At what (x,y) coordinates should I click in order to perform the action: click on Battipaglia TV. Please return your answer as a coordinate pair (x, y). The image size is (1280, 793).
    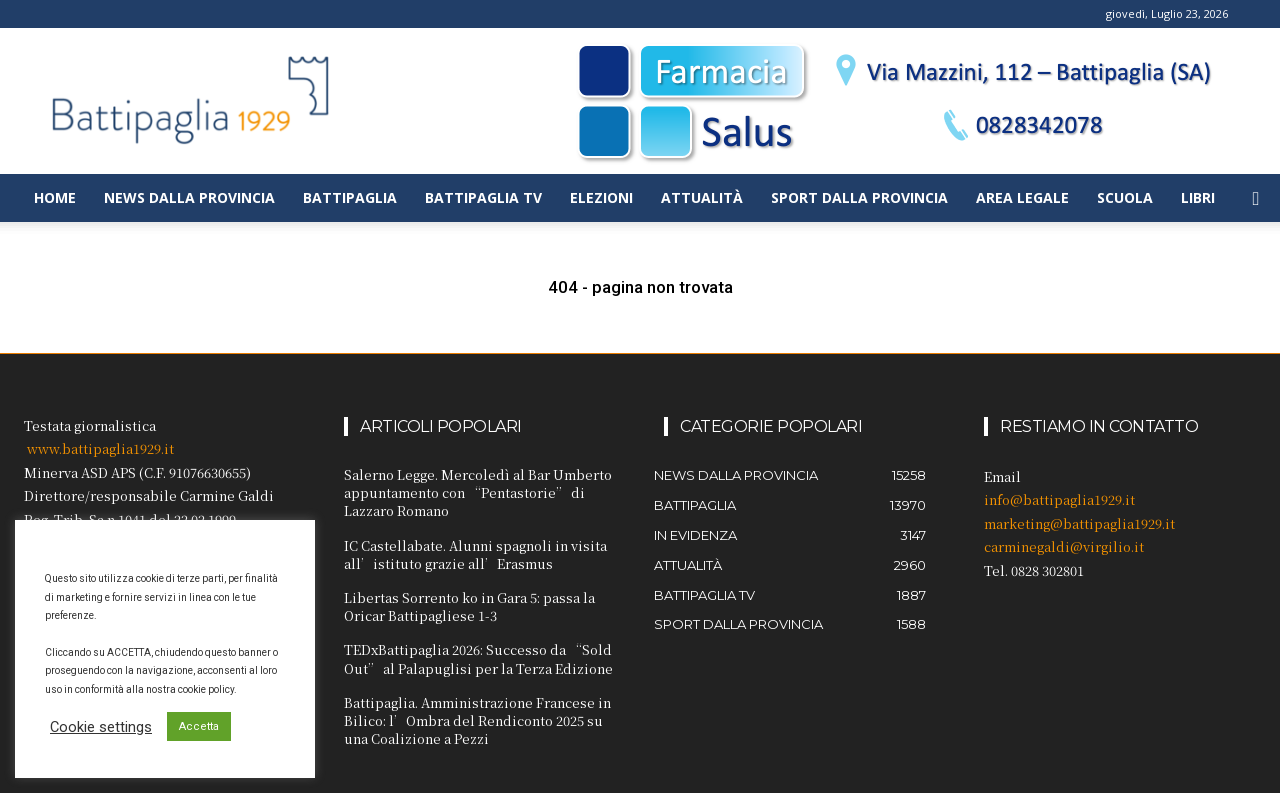
    Looking at the image, I should click on (483, 197).